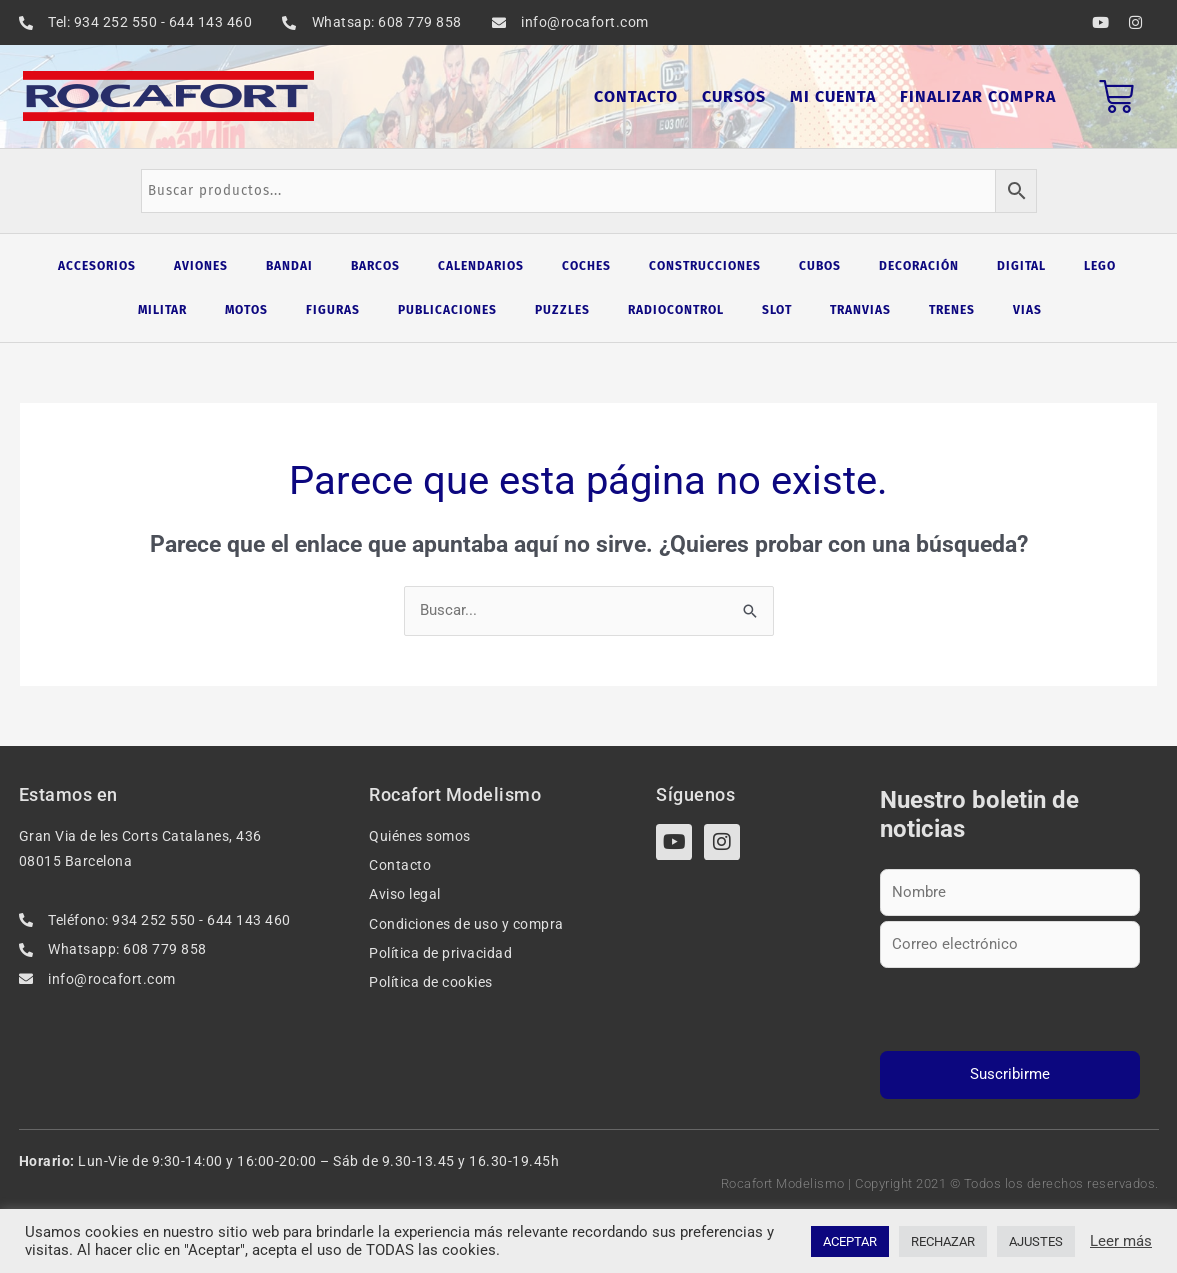  I want to click on Calendarios, so click(481, 266).